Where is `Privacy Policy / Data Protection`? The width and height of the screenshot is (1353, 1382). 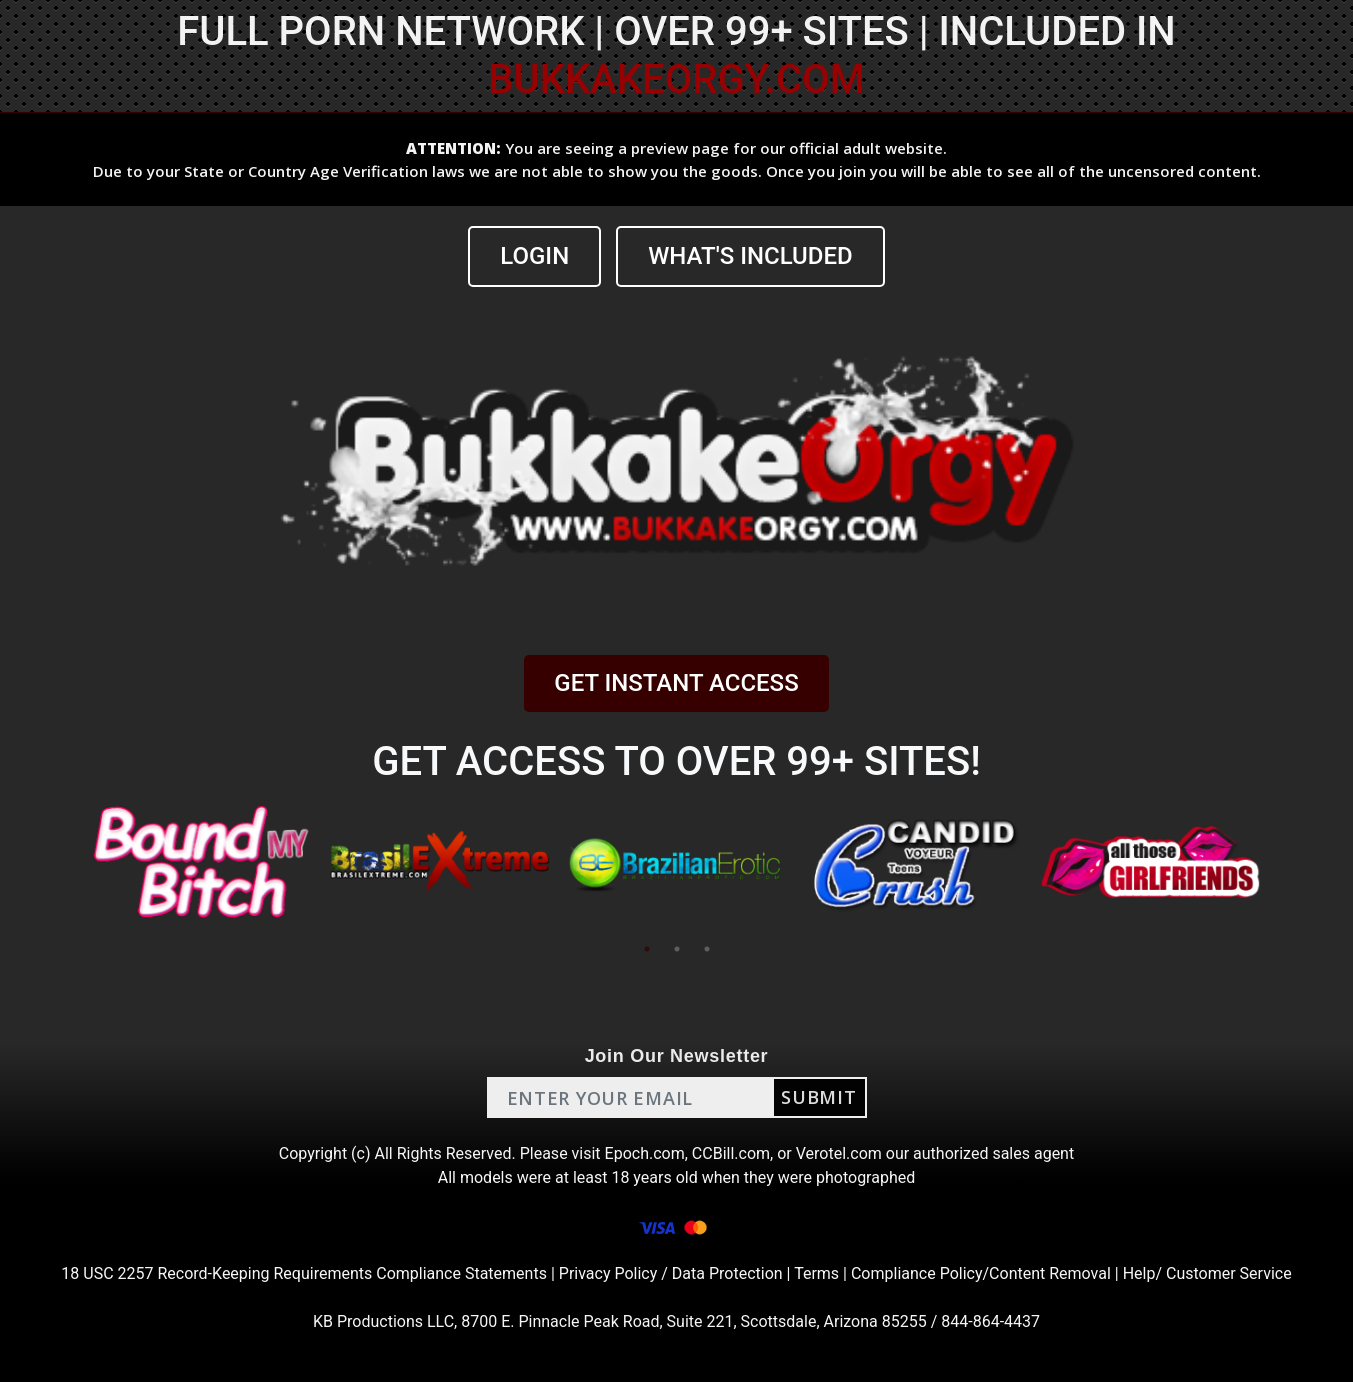 Privacy Policy / Data Protection is located at coordinates (671, 1273).